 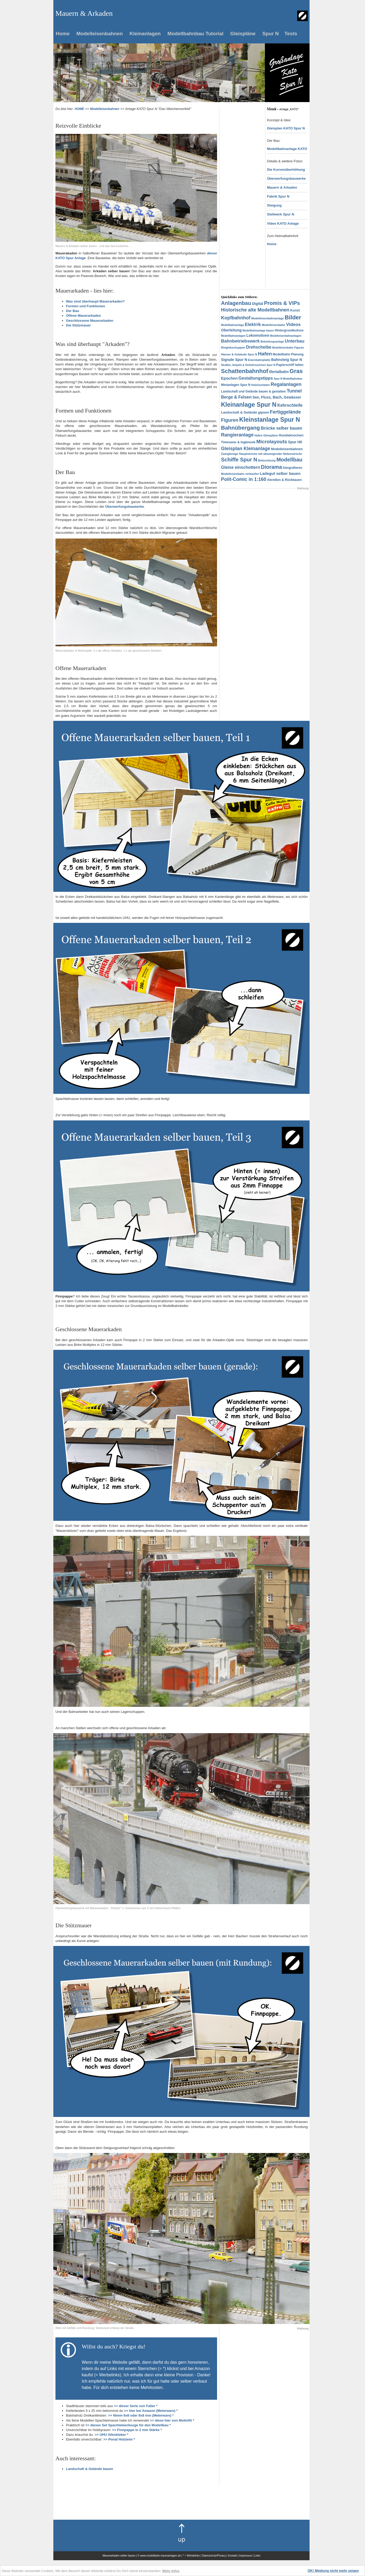 What do you see at coordinates (295, 310) in the screenshot?
I see `Kunst` at bounding box center [295, 310].